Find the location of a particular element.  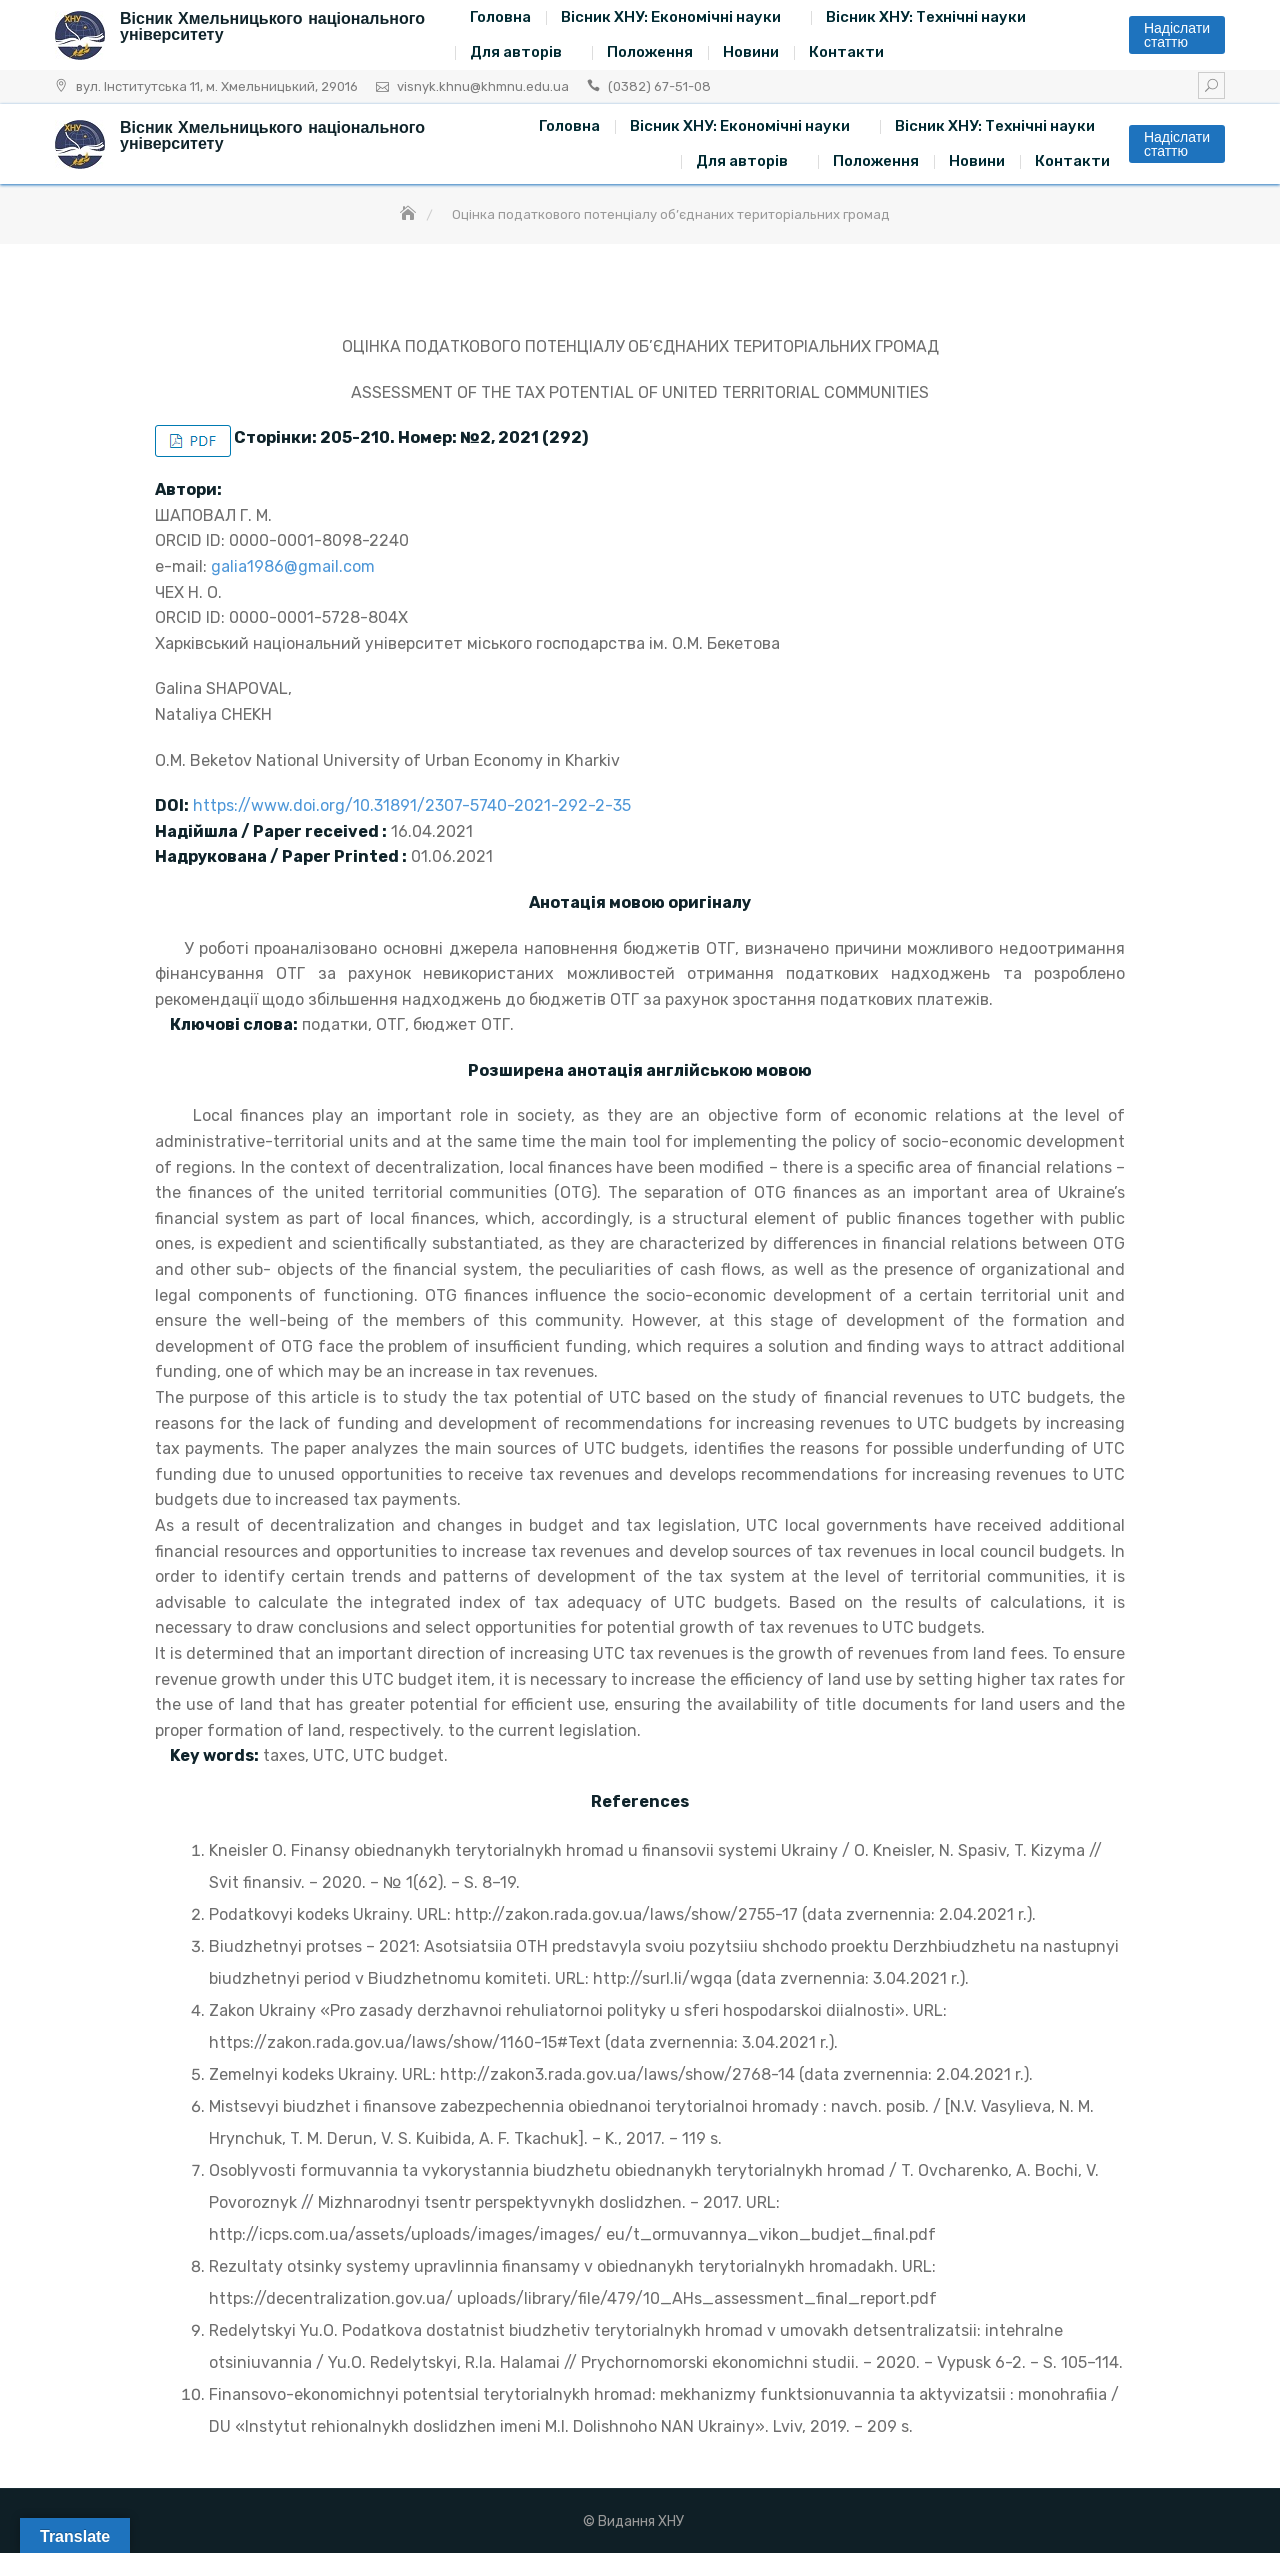

Вісник Хмельницького національного університету is located at coordinates (272, 26).